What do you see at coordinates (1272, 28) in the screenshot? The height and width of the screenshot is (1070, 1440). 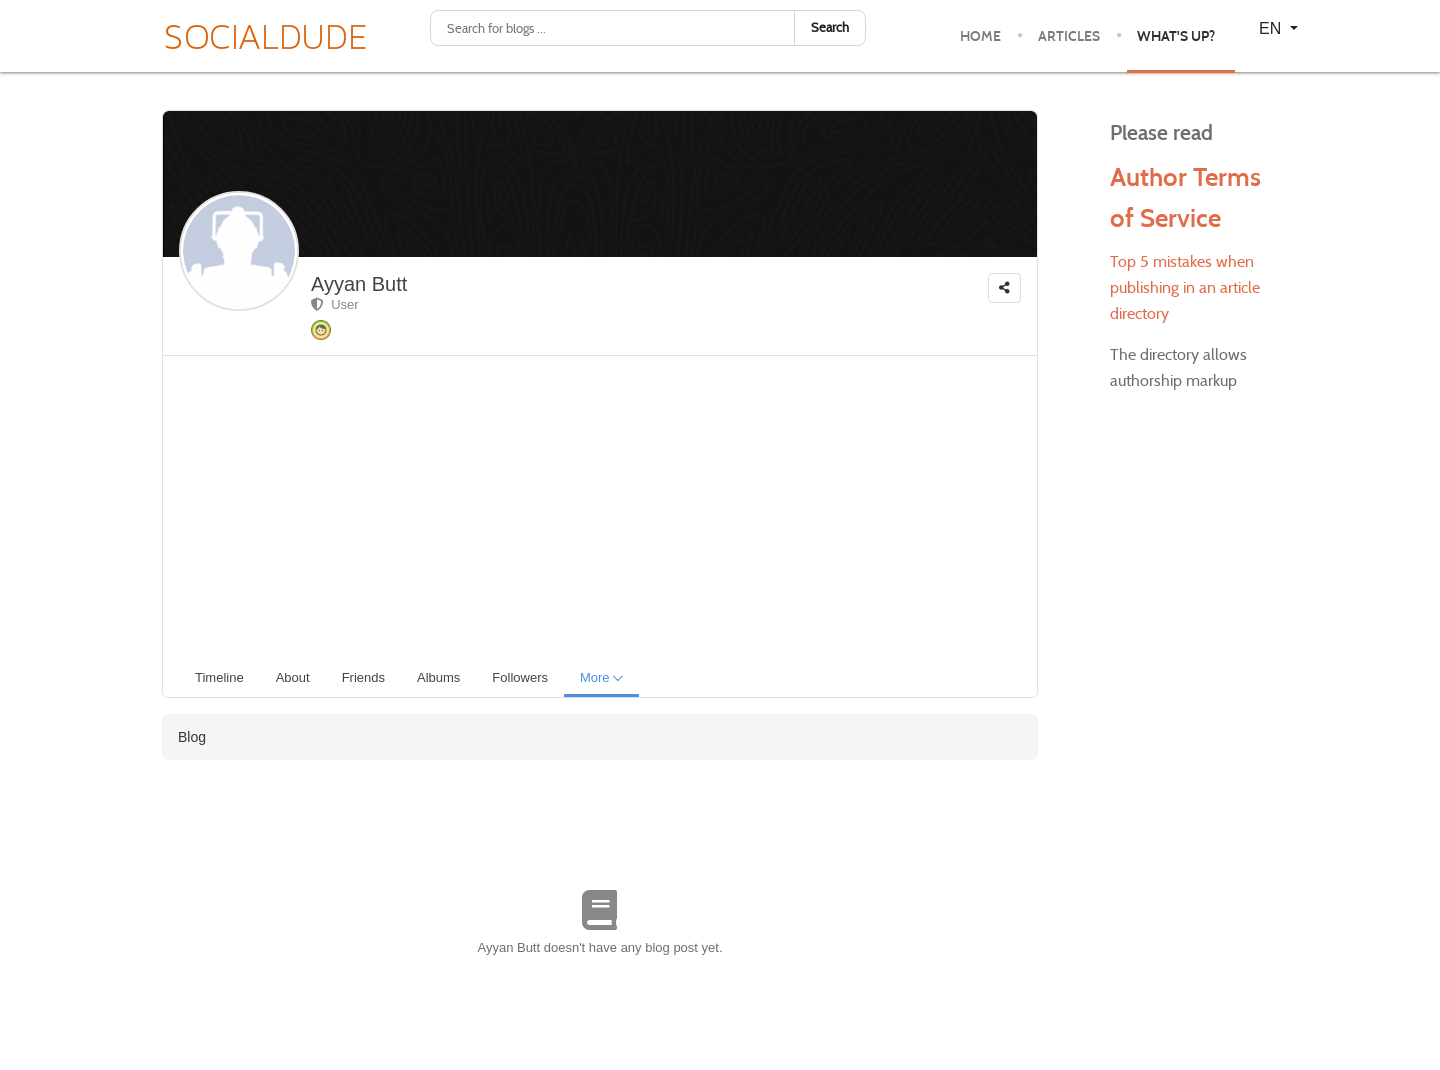 I see `EN` at bounding box center [1272, 28].